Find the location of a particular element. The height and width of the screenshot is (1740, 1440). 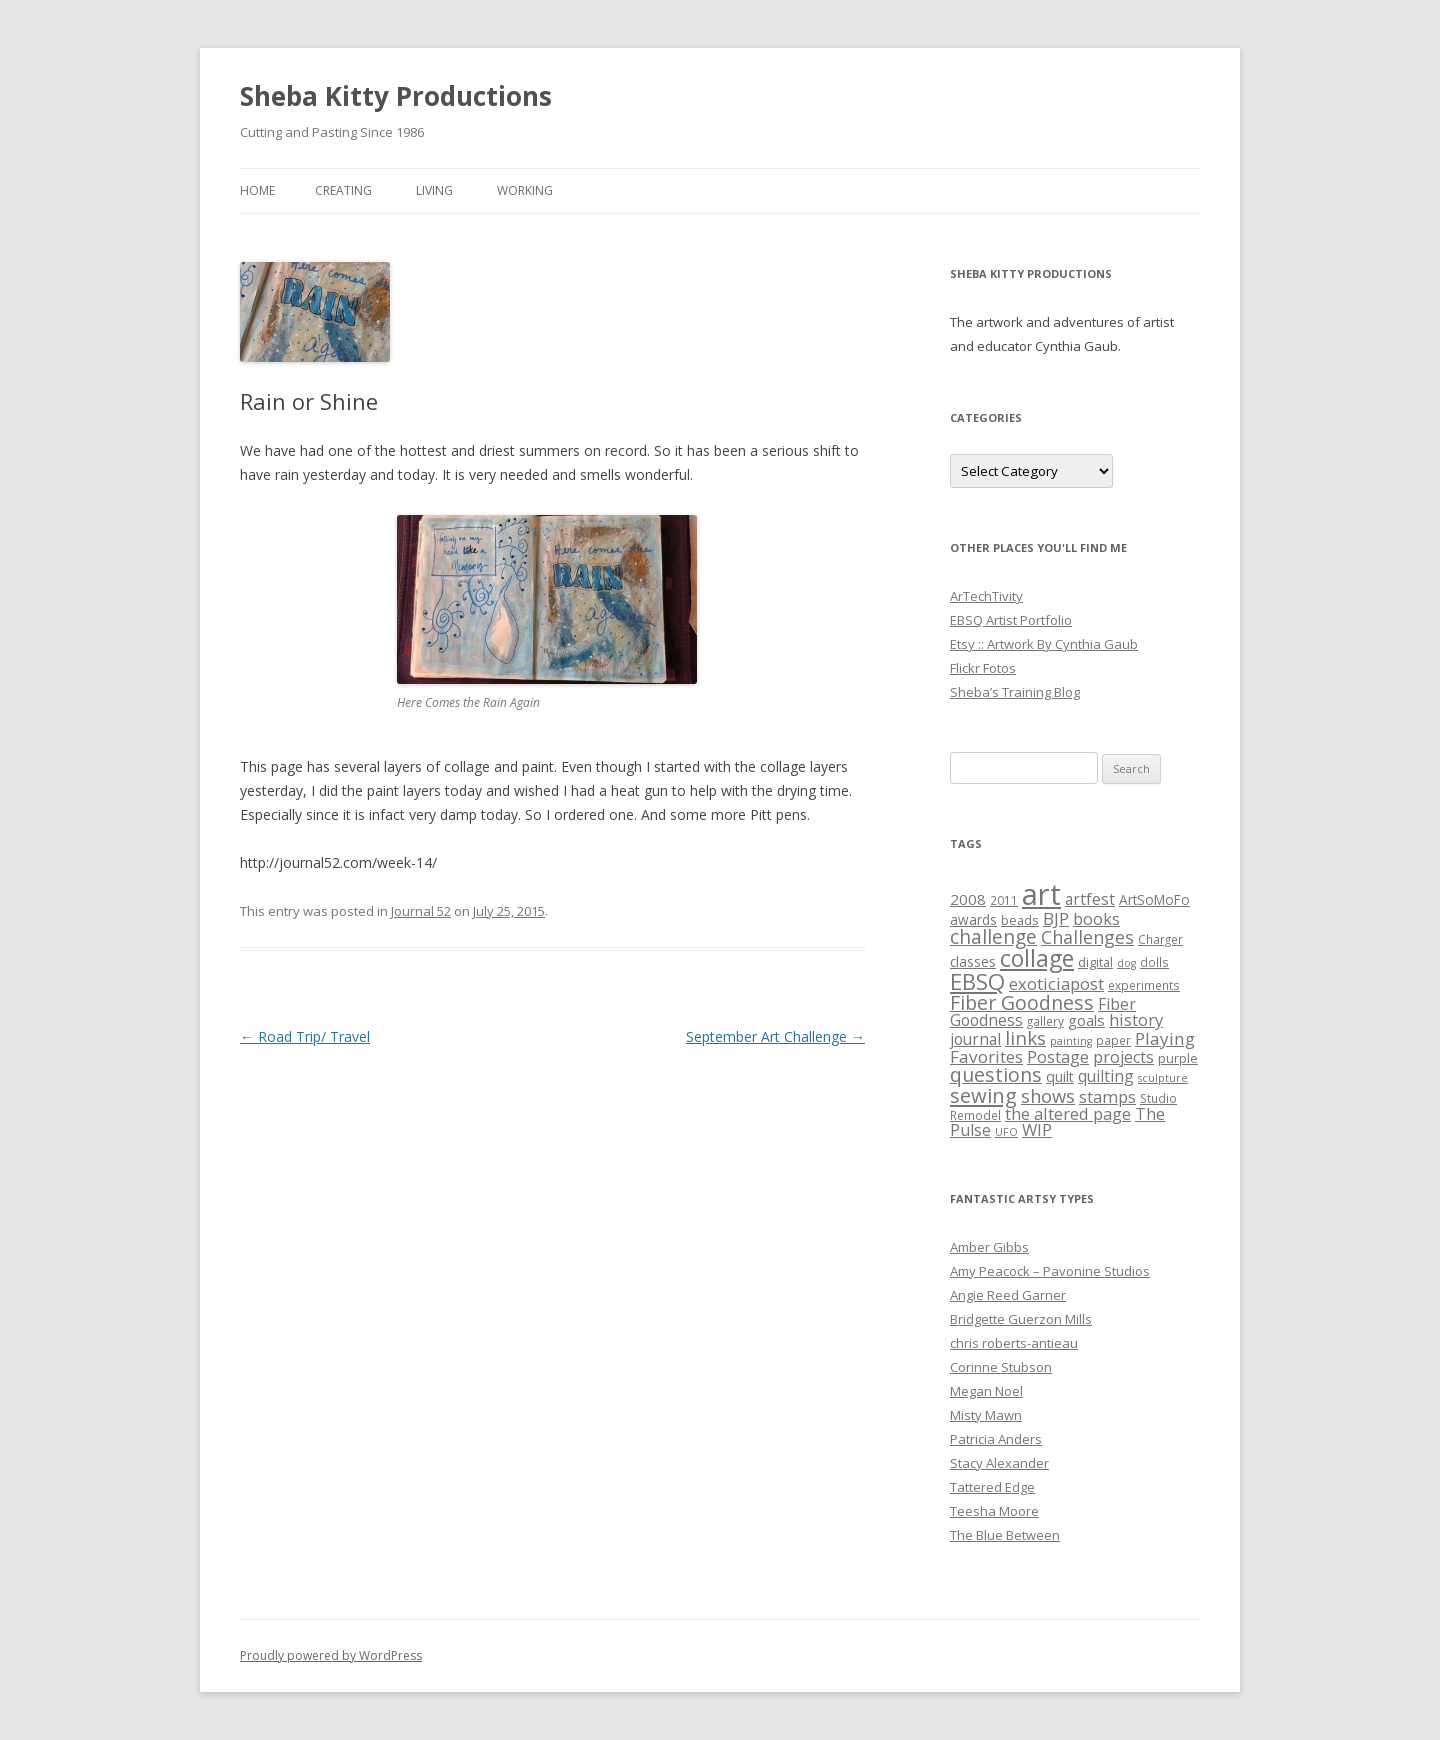

questions [questions (20 items)] is located at coordinates (996, 1074).